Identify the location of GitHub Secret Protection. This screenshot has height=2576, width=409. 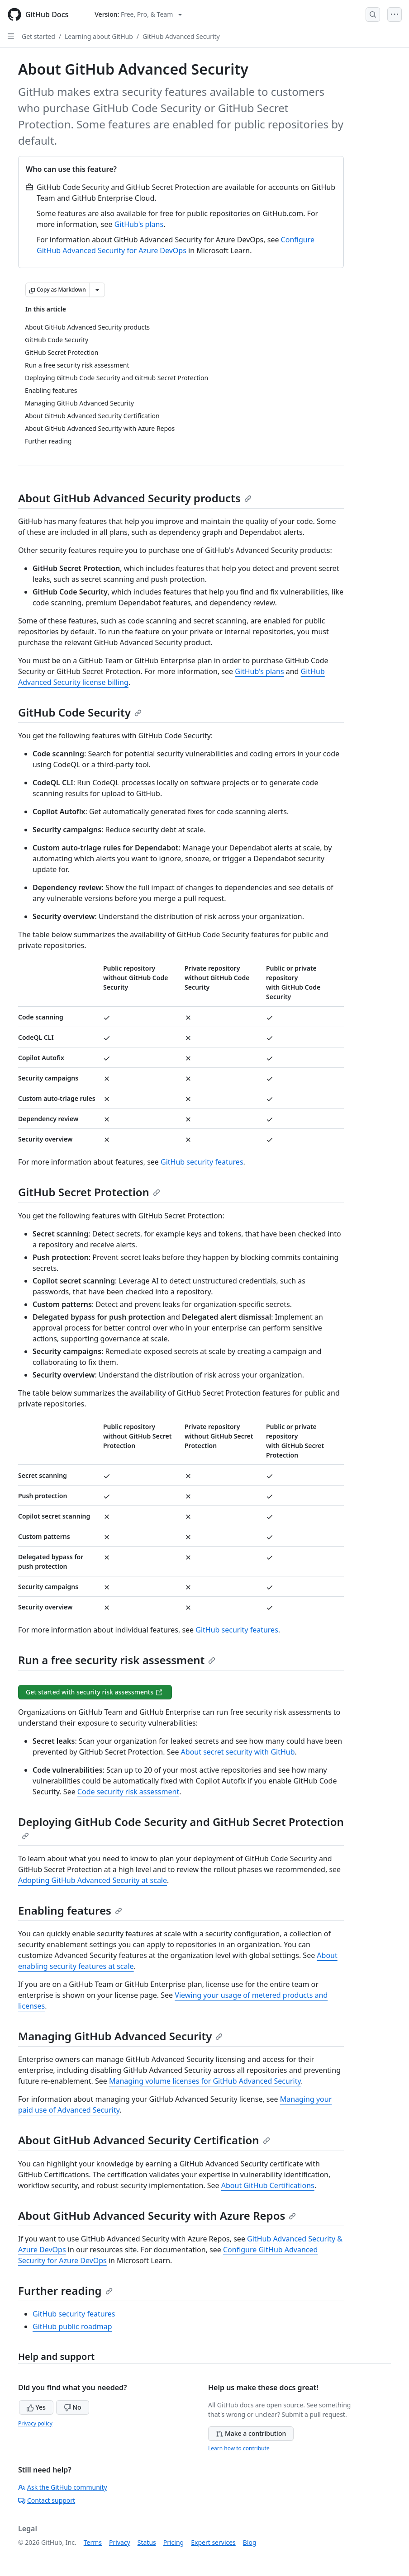
(89, 1191).